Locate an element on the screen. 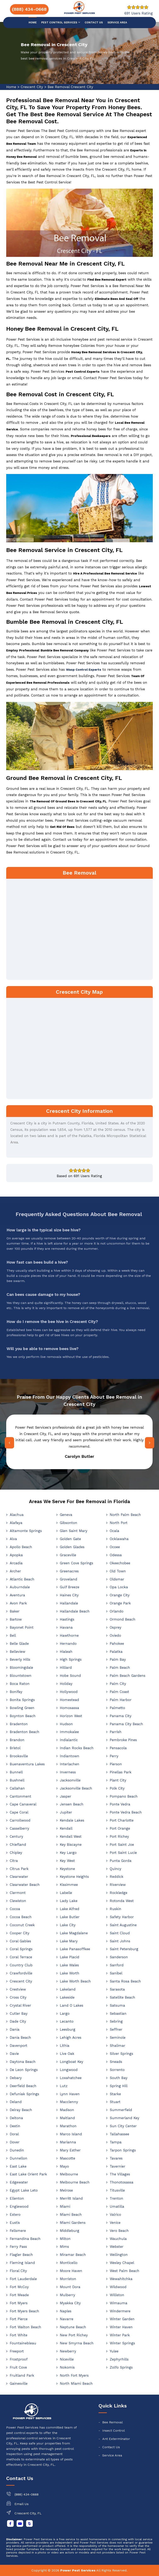 The image size is (159, 2576). Deerfield Beach is located at coordinates (23, 2086).